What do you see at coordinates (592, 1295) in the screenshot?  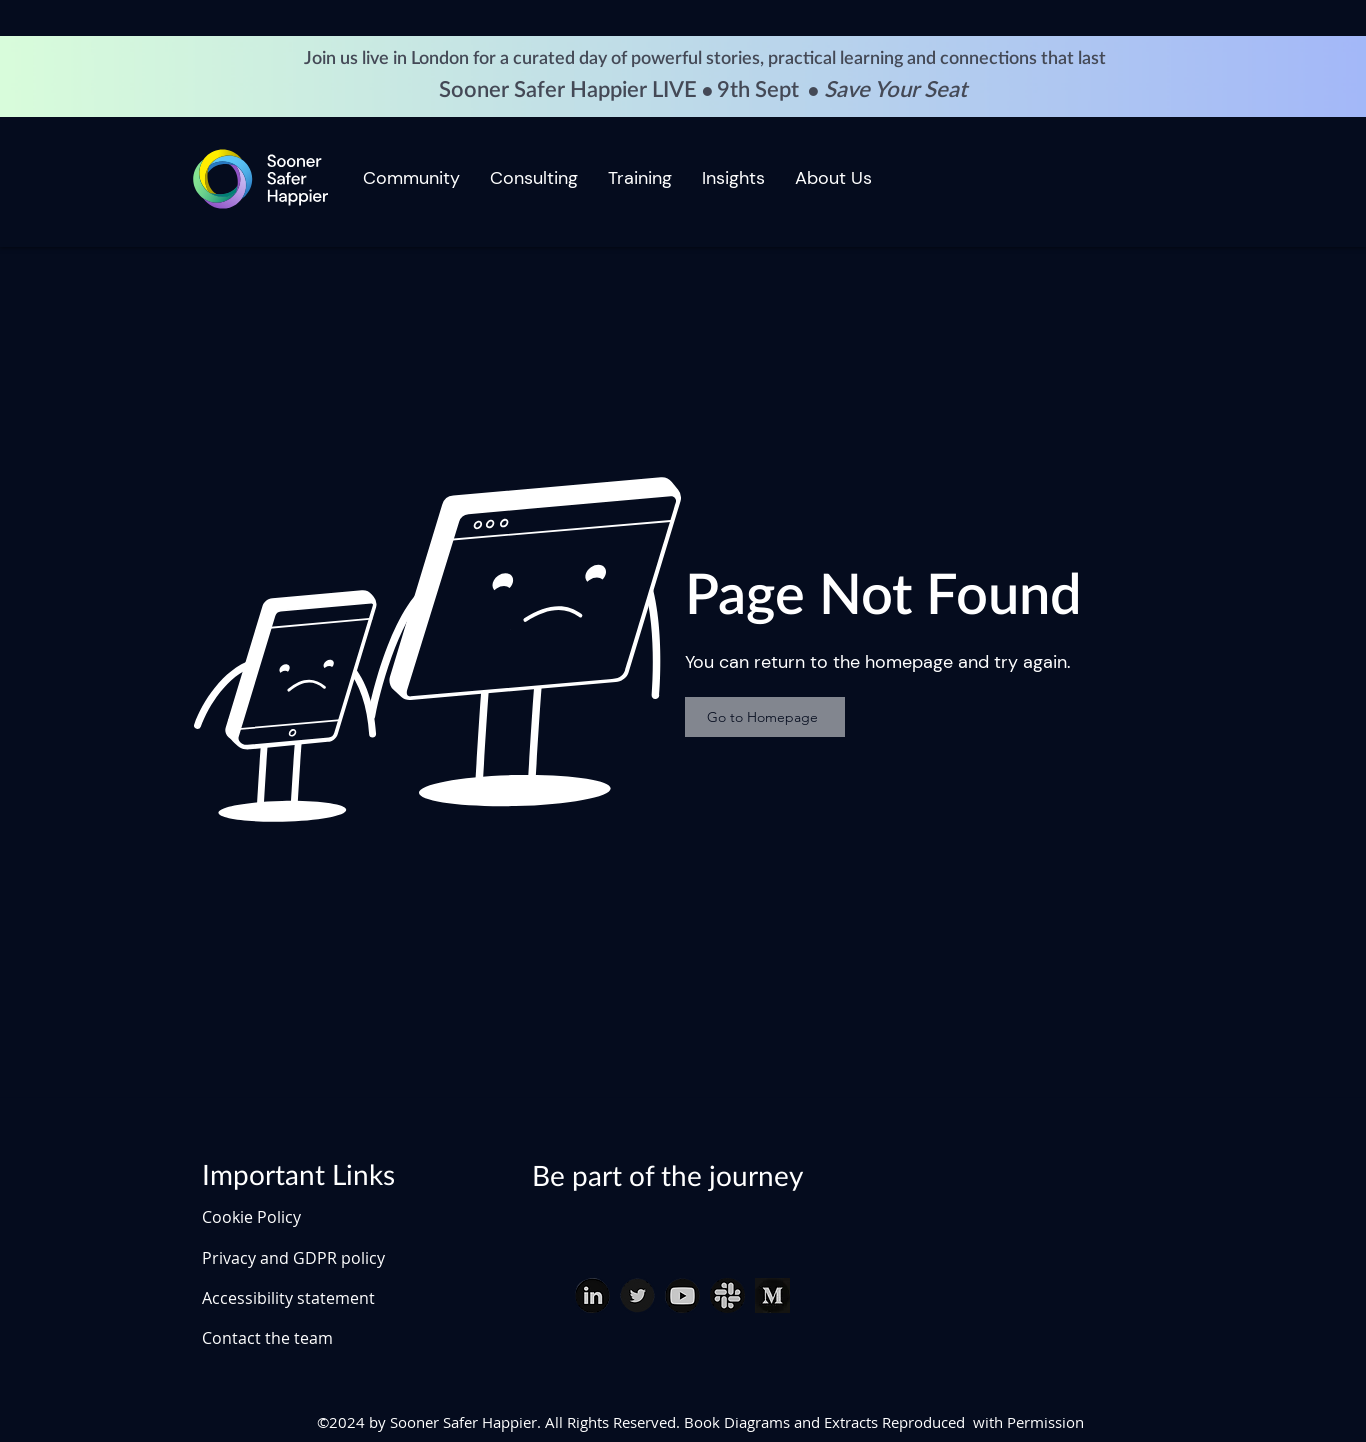 I see `[linked in download (1)_edited]` at bounding box center [592, 1295].